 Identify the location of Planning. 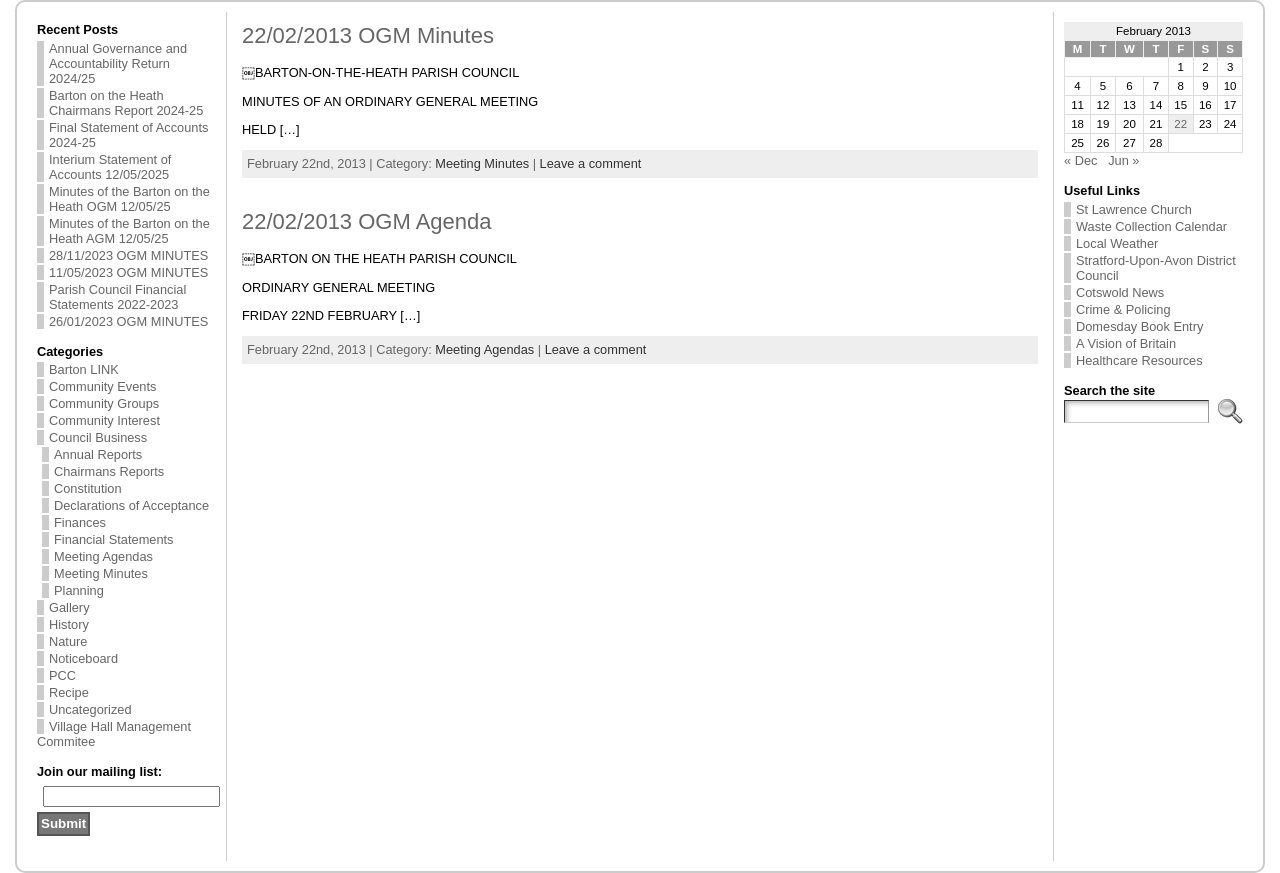
(79, 590).